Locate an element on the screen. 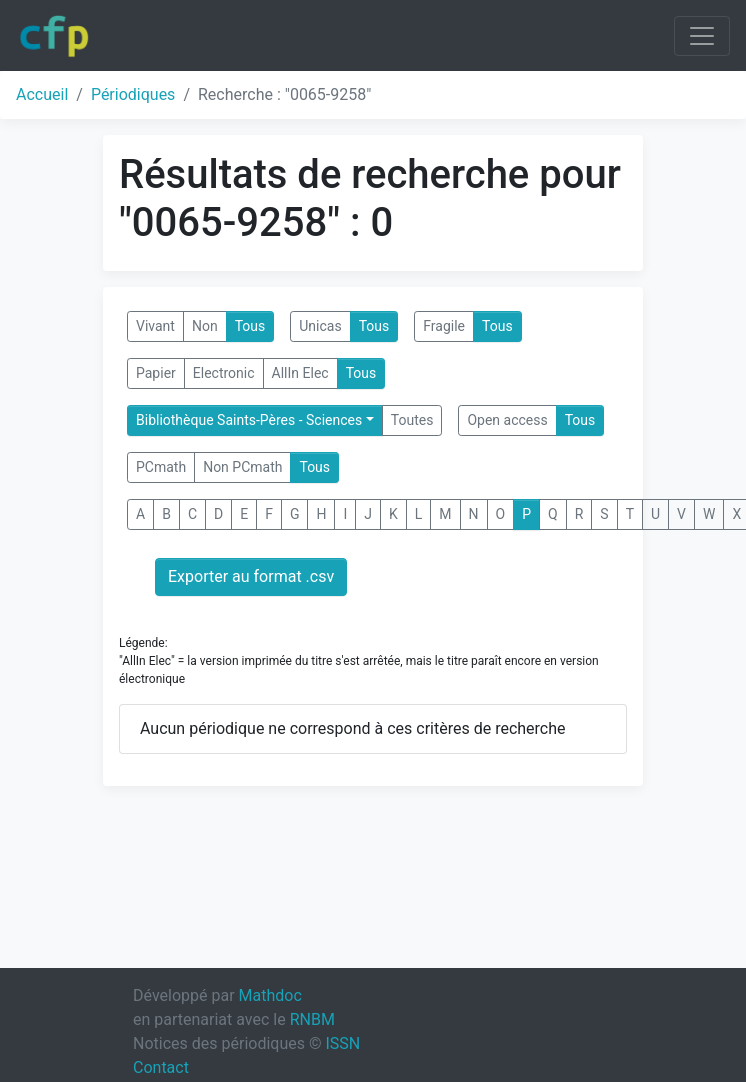 Image resolution: width=746 pixels, height=1082 pixels. Mathdoc is located at coordinates (270, 995).